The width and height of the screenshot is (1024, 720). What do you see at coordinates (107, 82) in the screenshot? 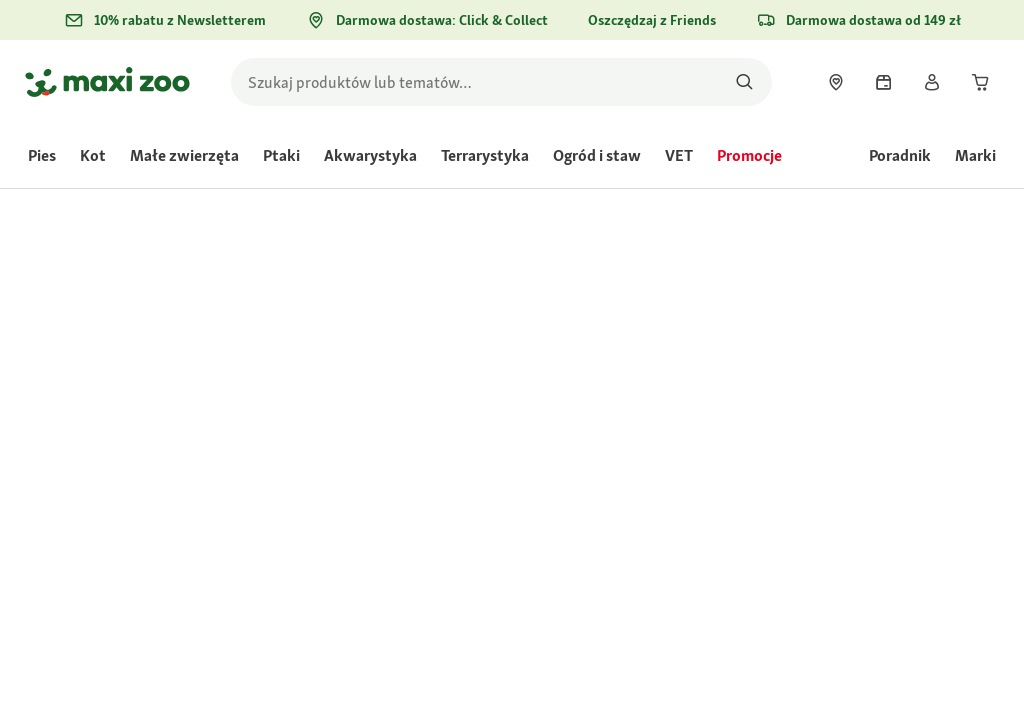
I see `[Przejdź na stronę główną]` at bounding box center [107, 82].